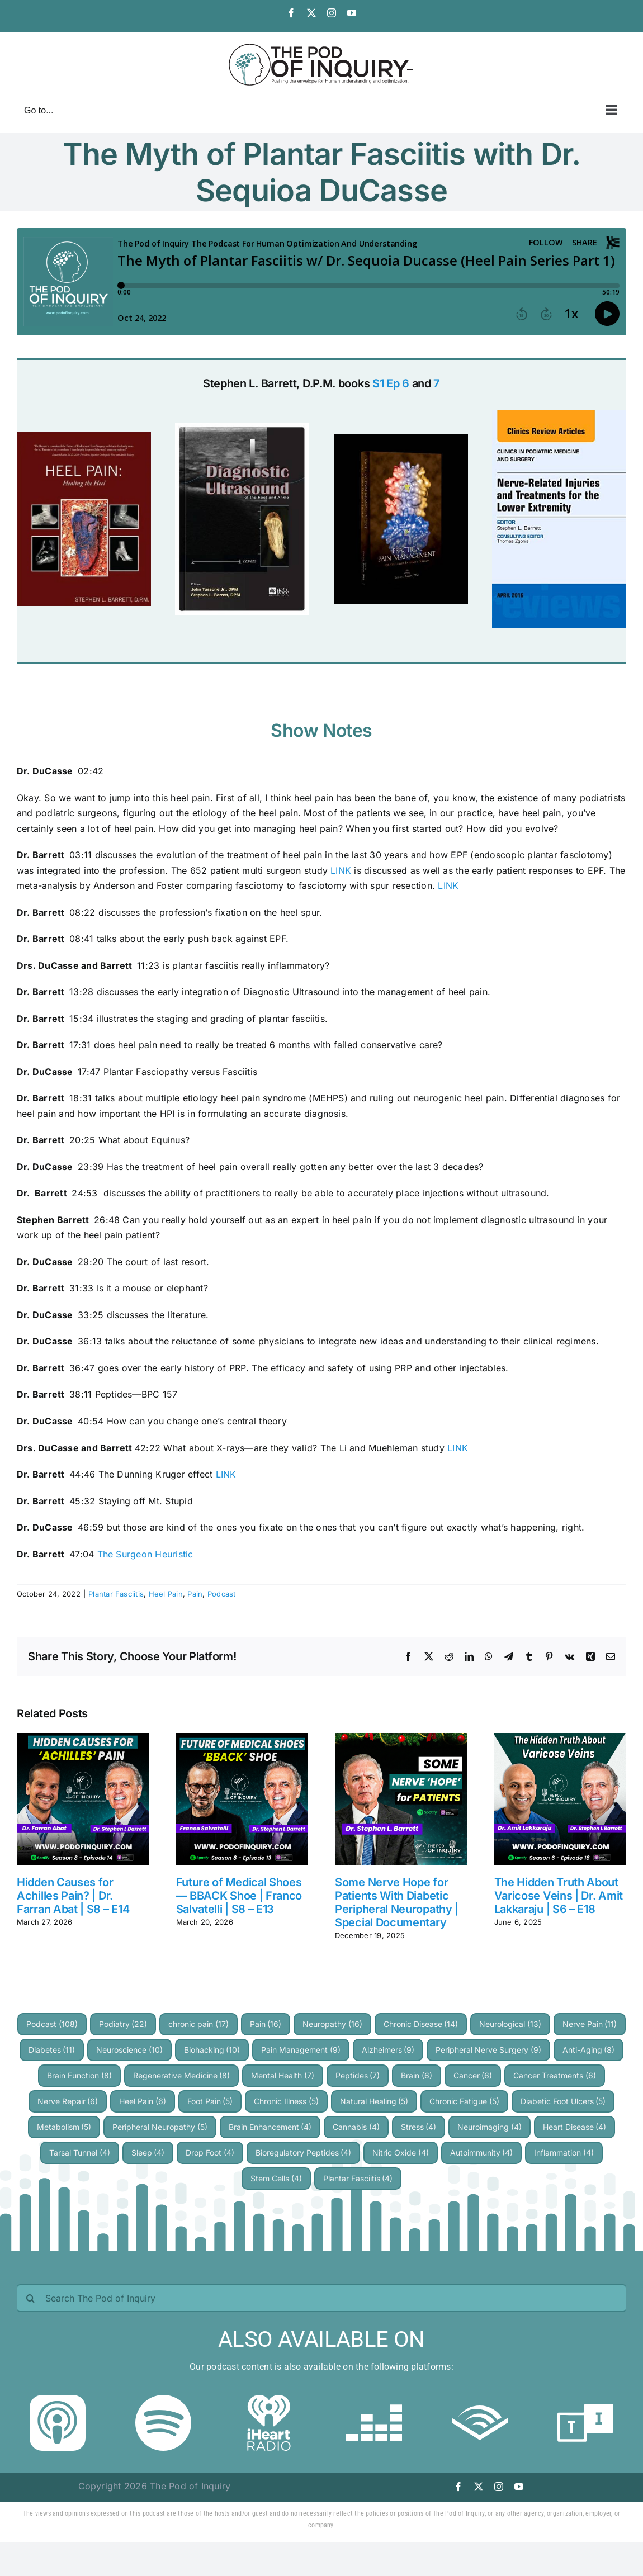  Describe the element at coordinates (148, 2152) in the screenshot. I see `Sleep [Sleep (4 items)]` at that location.